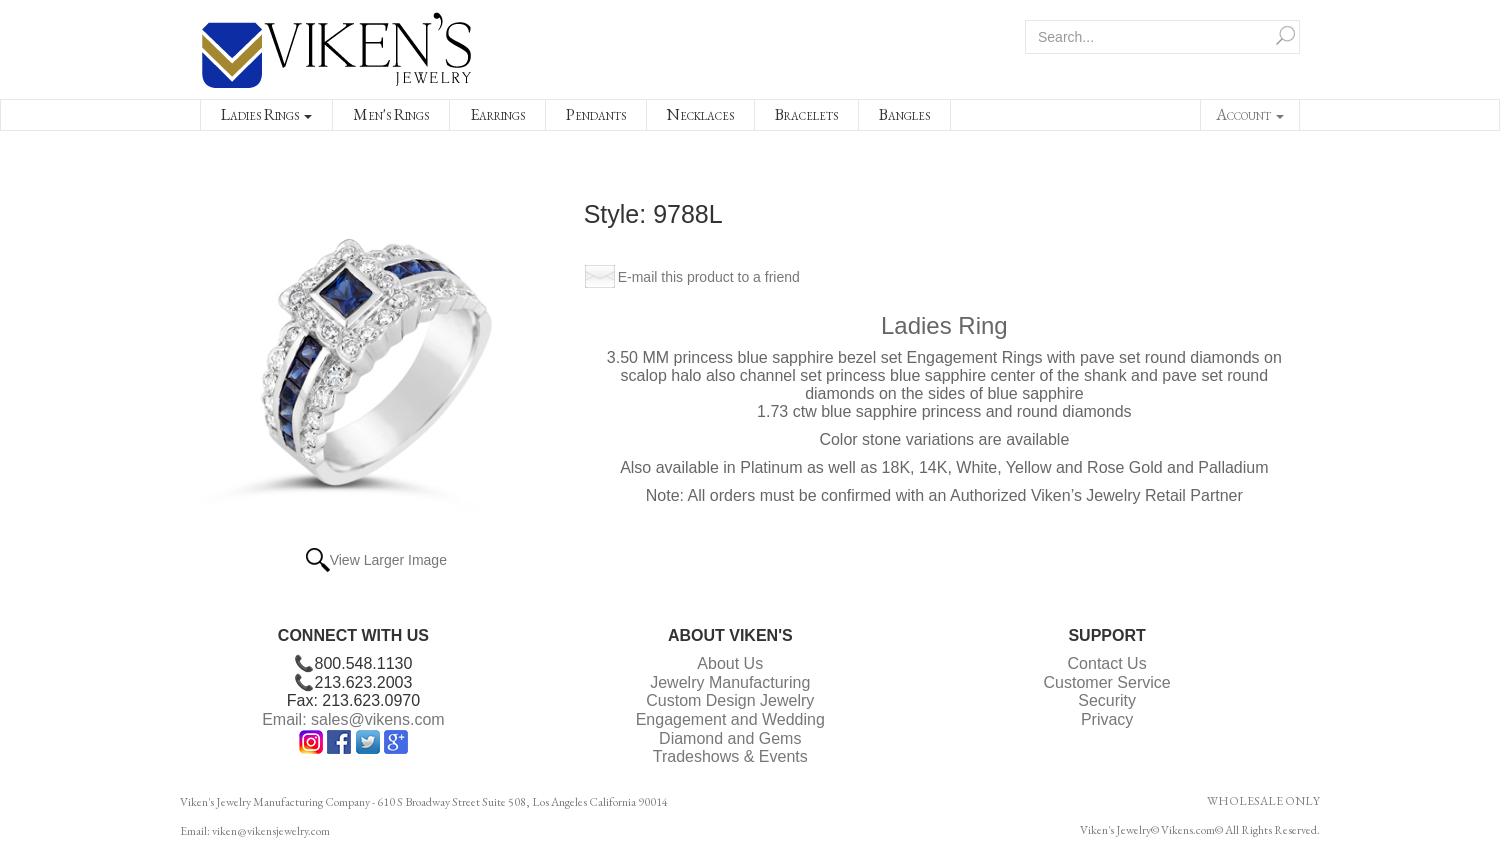 The width and height of the screenshot is (1500, 866). Describe the element at coordinates (266, 114) in the screenshot. I see `Ladies Rings` at that location.